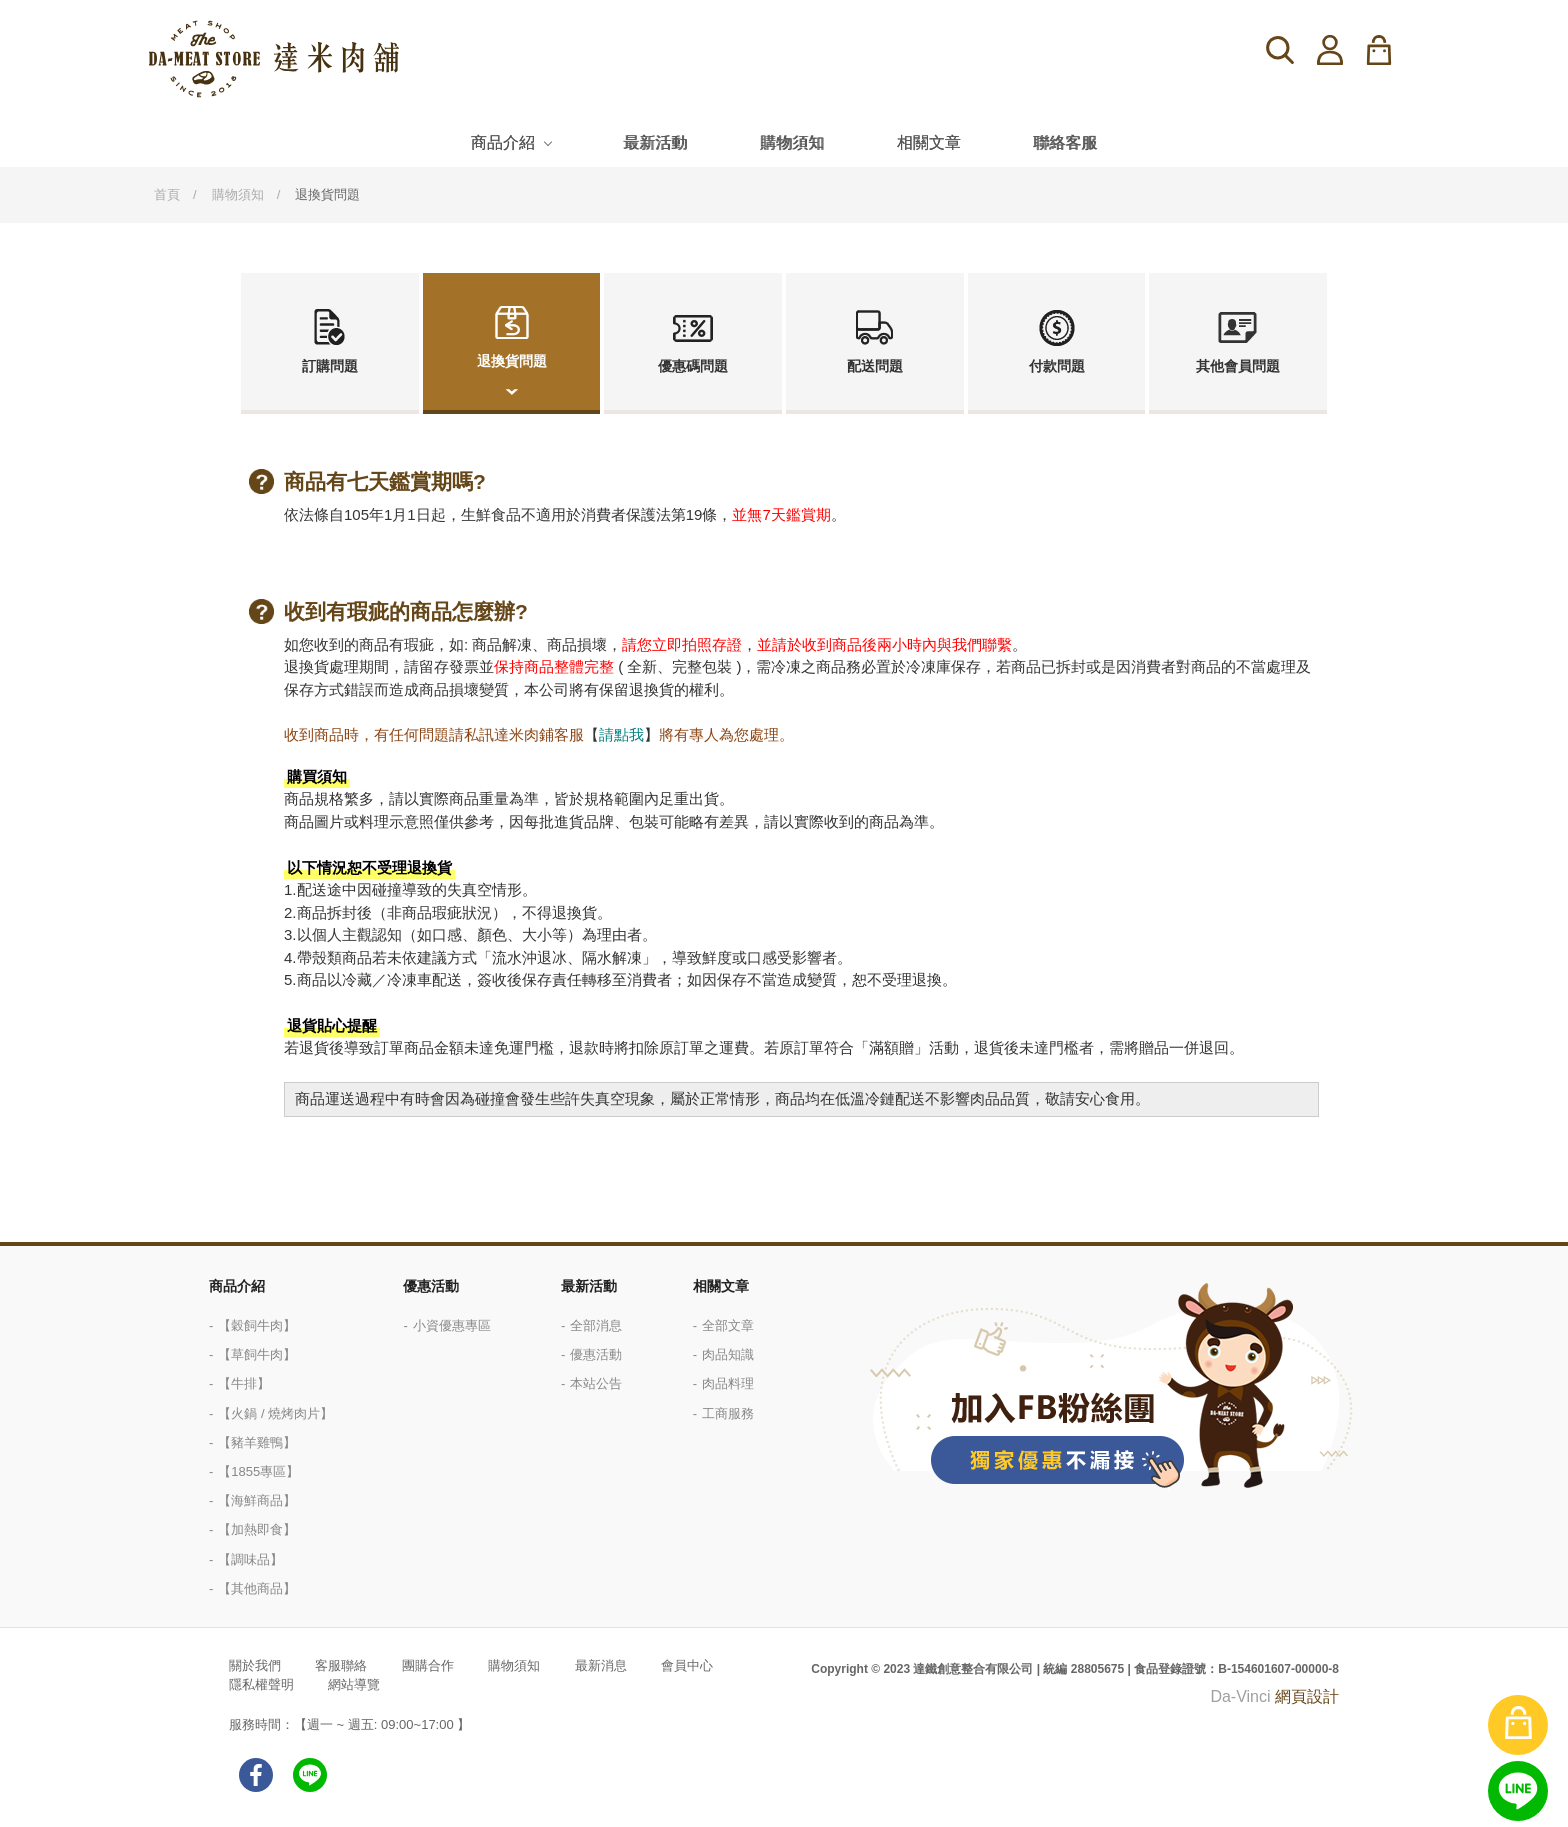  Describe the element at coordinates (257, 1500) in the screenshot. I see `【海鮮商品】` at that location.